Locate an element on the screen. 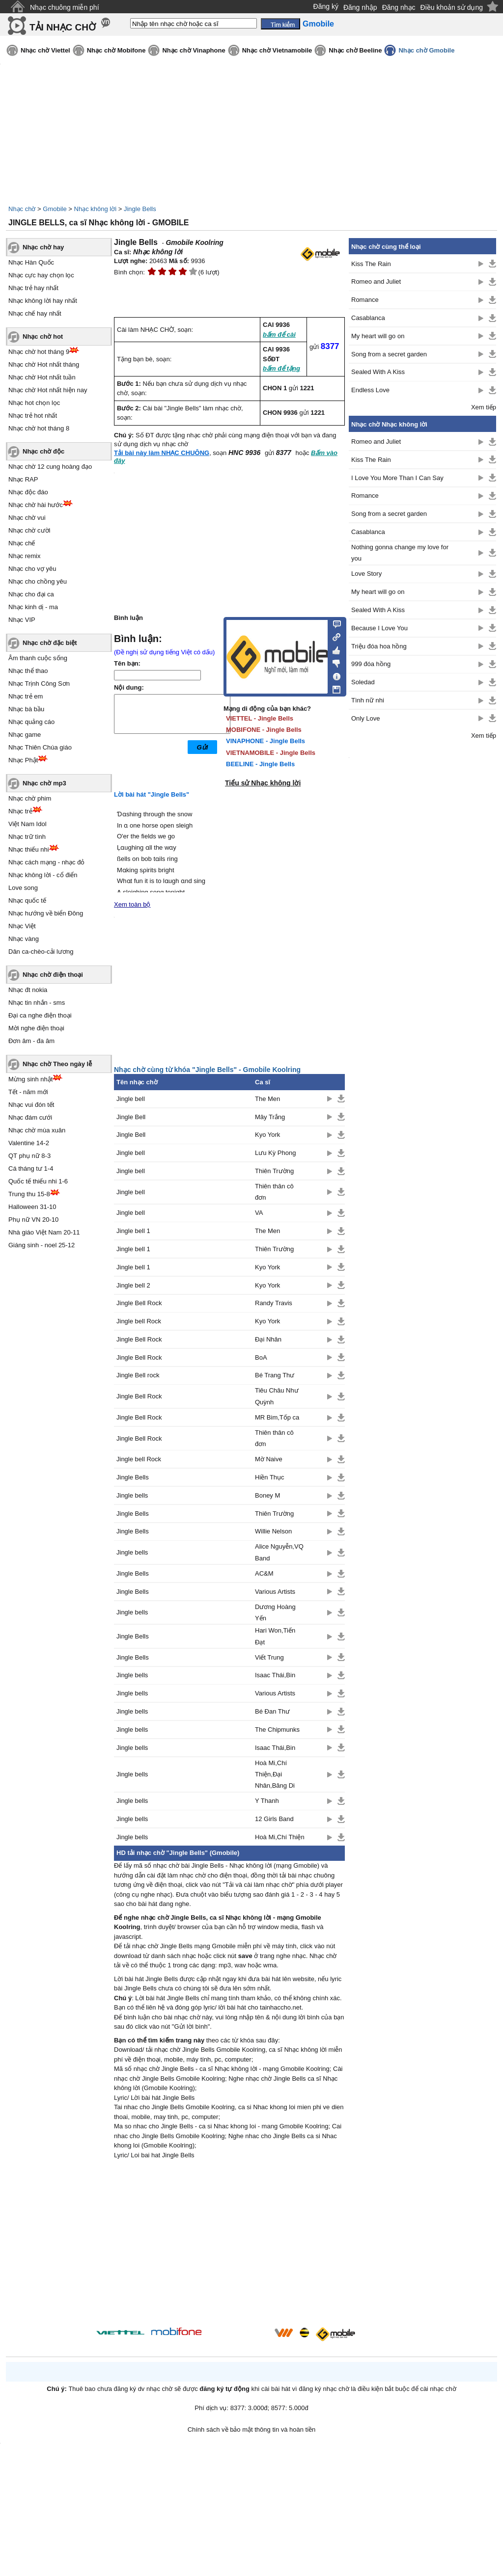 This screenshot has width=503, height=2576. Nhạc chờ hài hước is located at coordinates (35, 505).